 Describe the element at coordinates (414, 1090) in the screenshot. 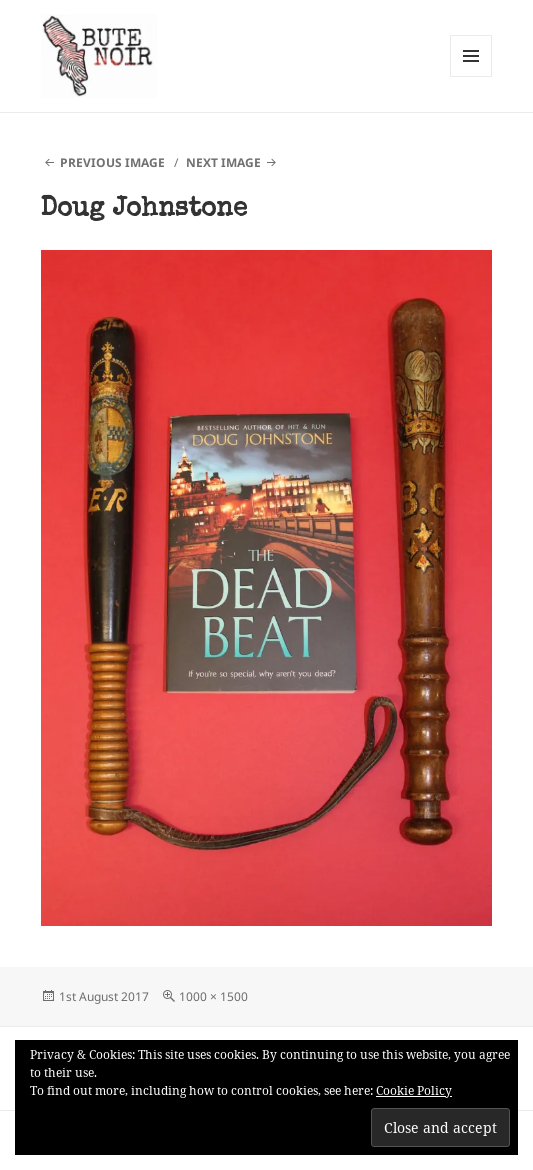

I see `Cookie Policy` at that location.